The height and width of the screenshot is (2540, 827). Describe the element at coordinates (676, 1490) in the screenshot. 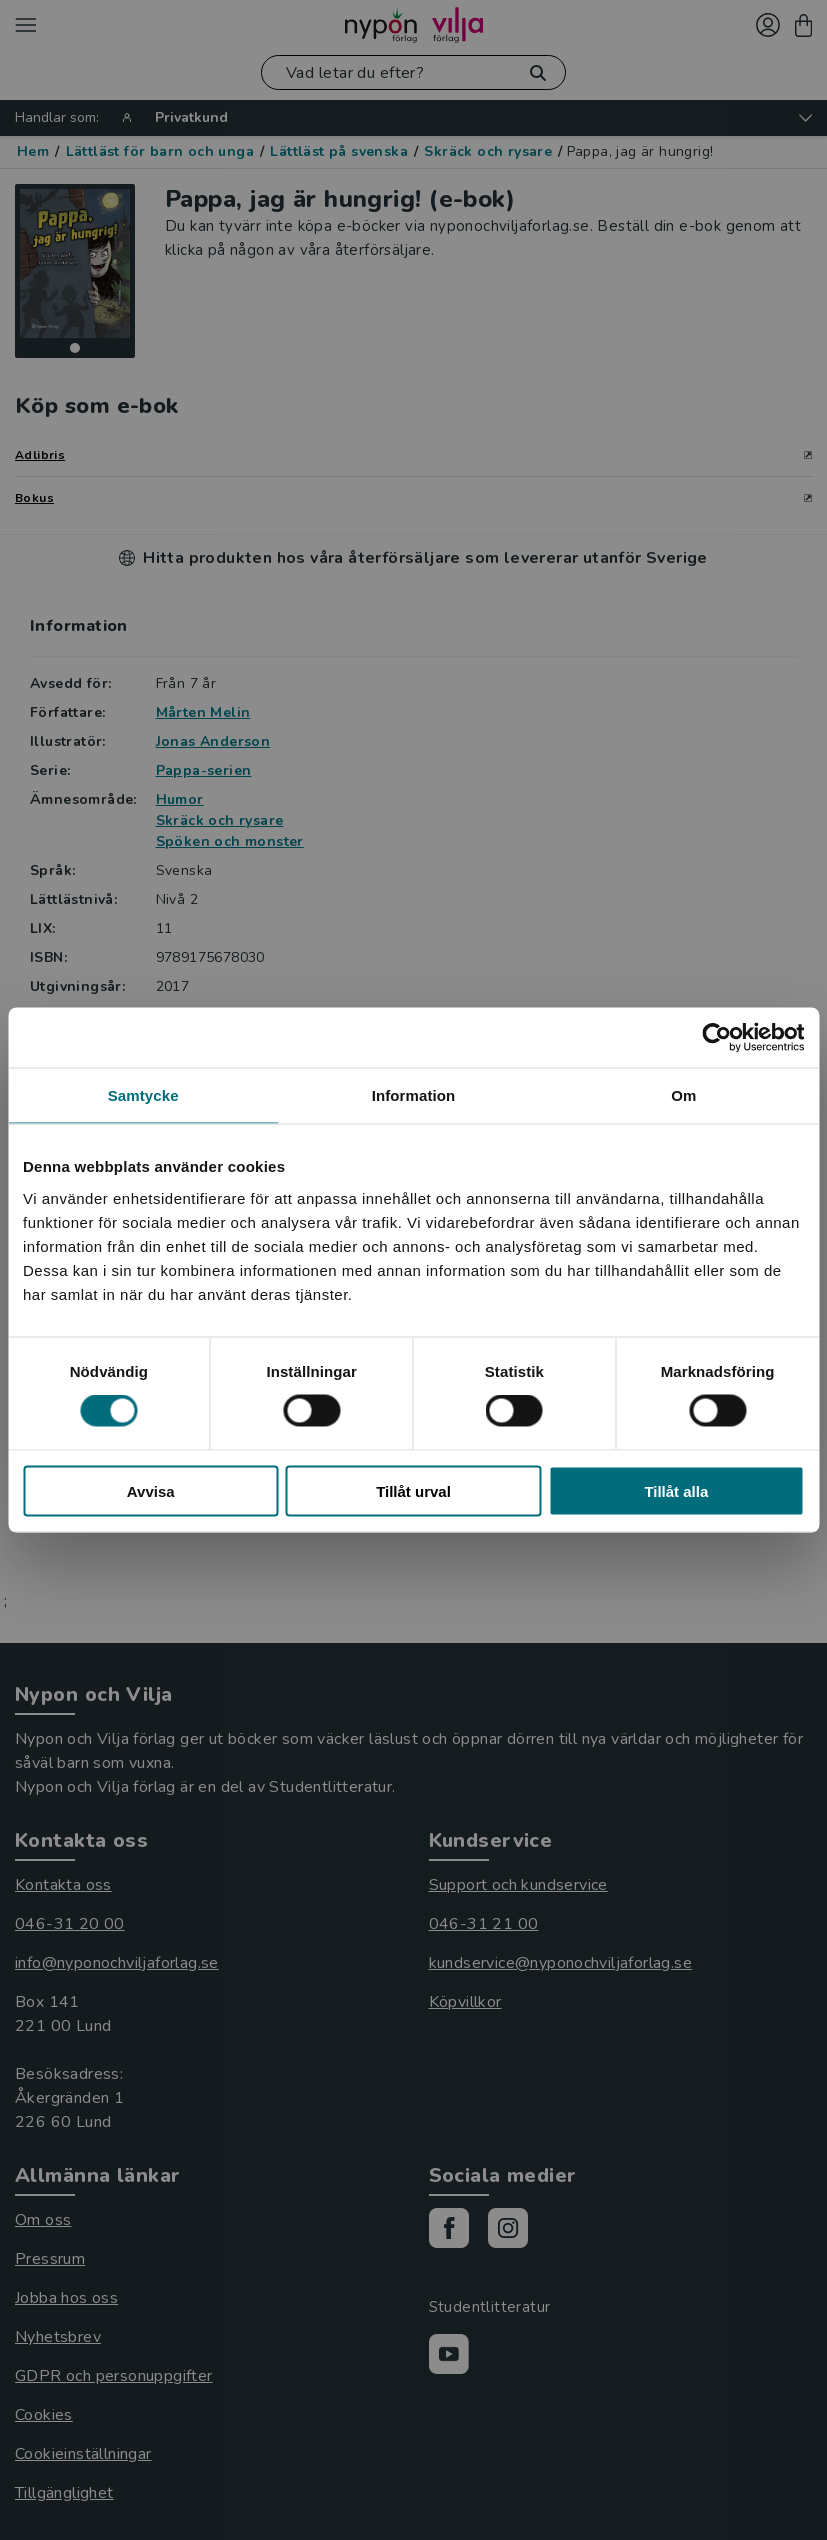

I see `Tillåt alla` at that location.